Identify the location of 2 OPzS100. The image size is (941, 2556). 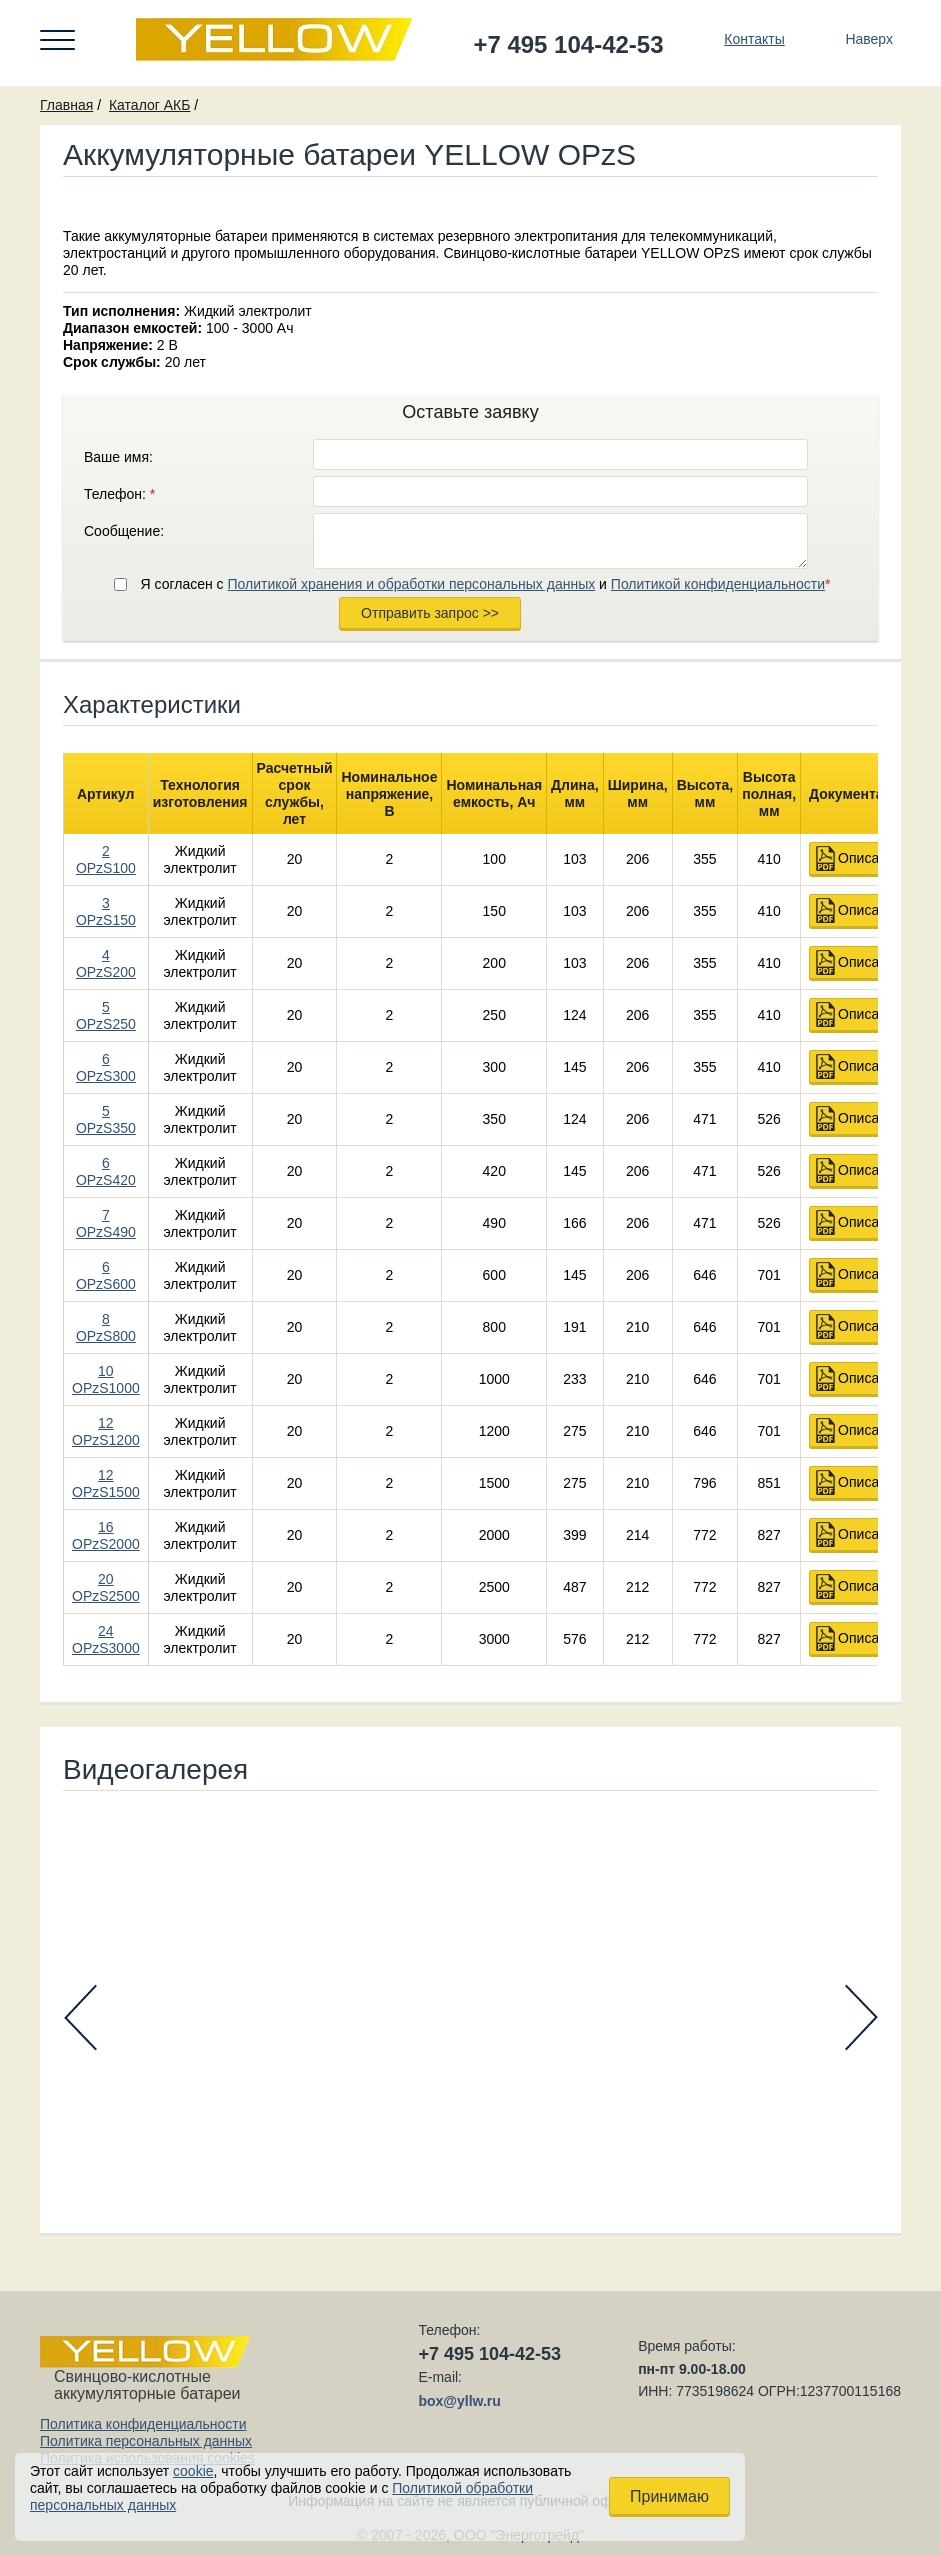
(106, 859).